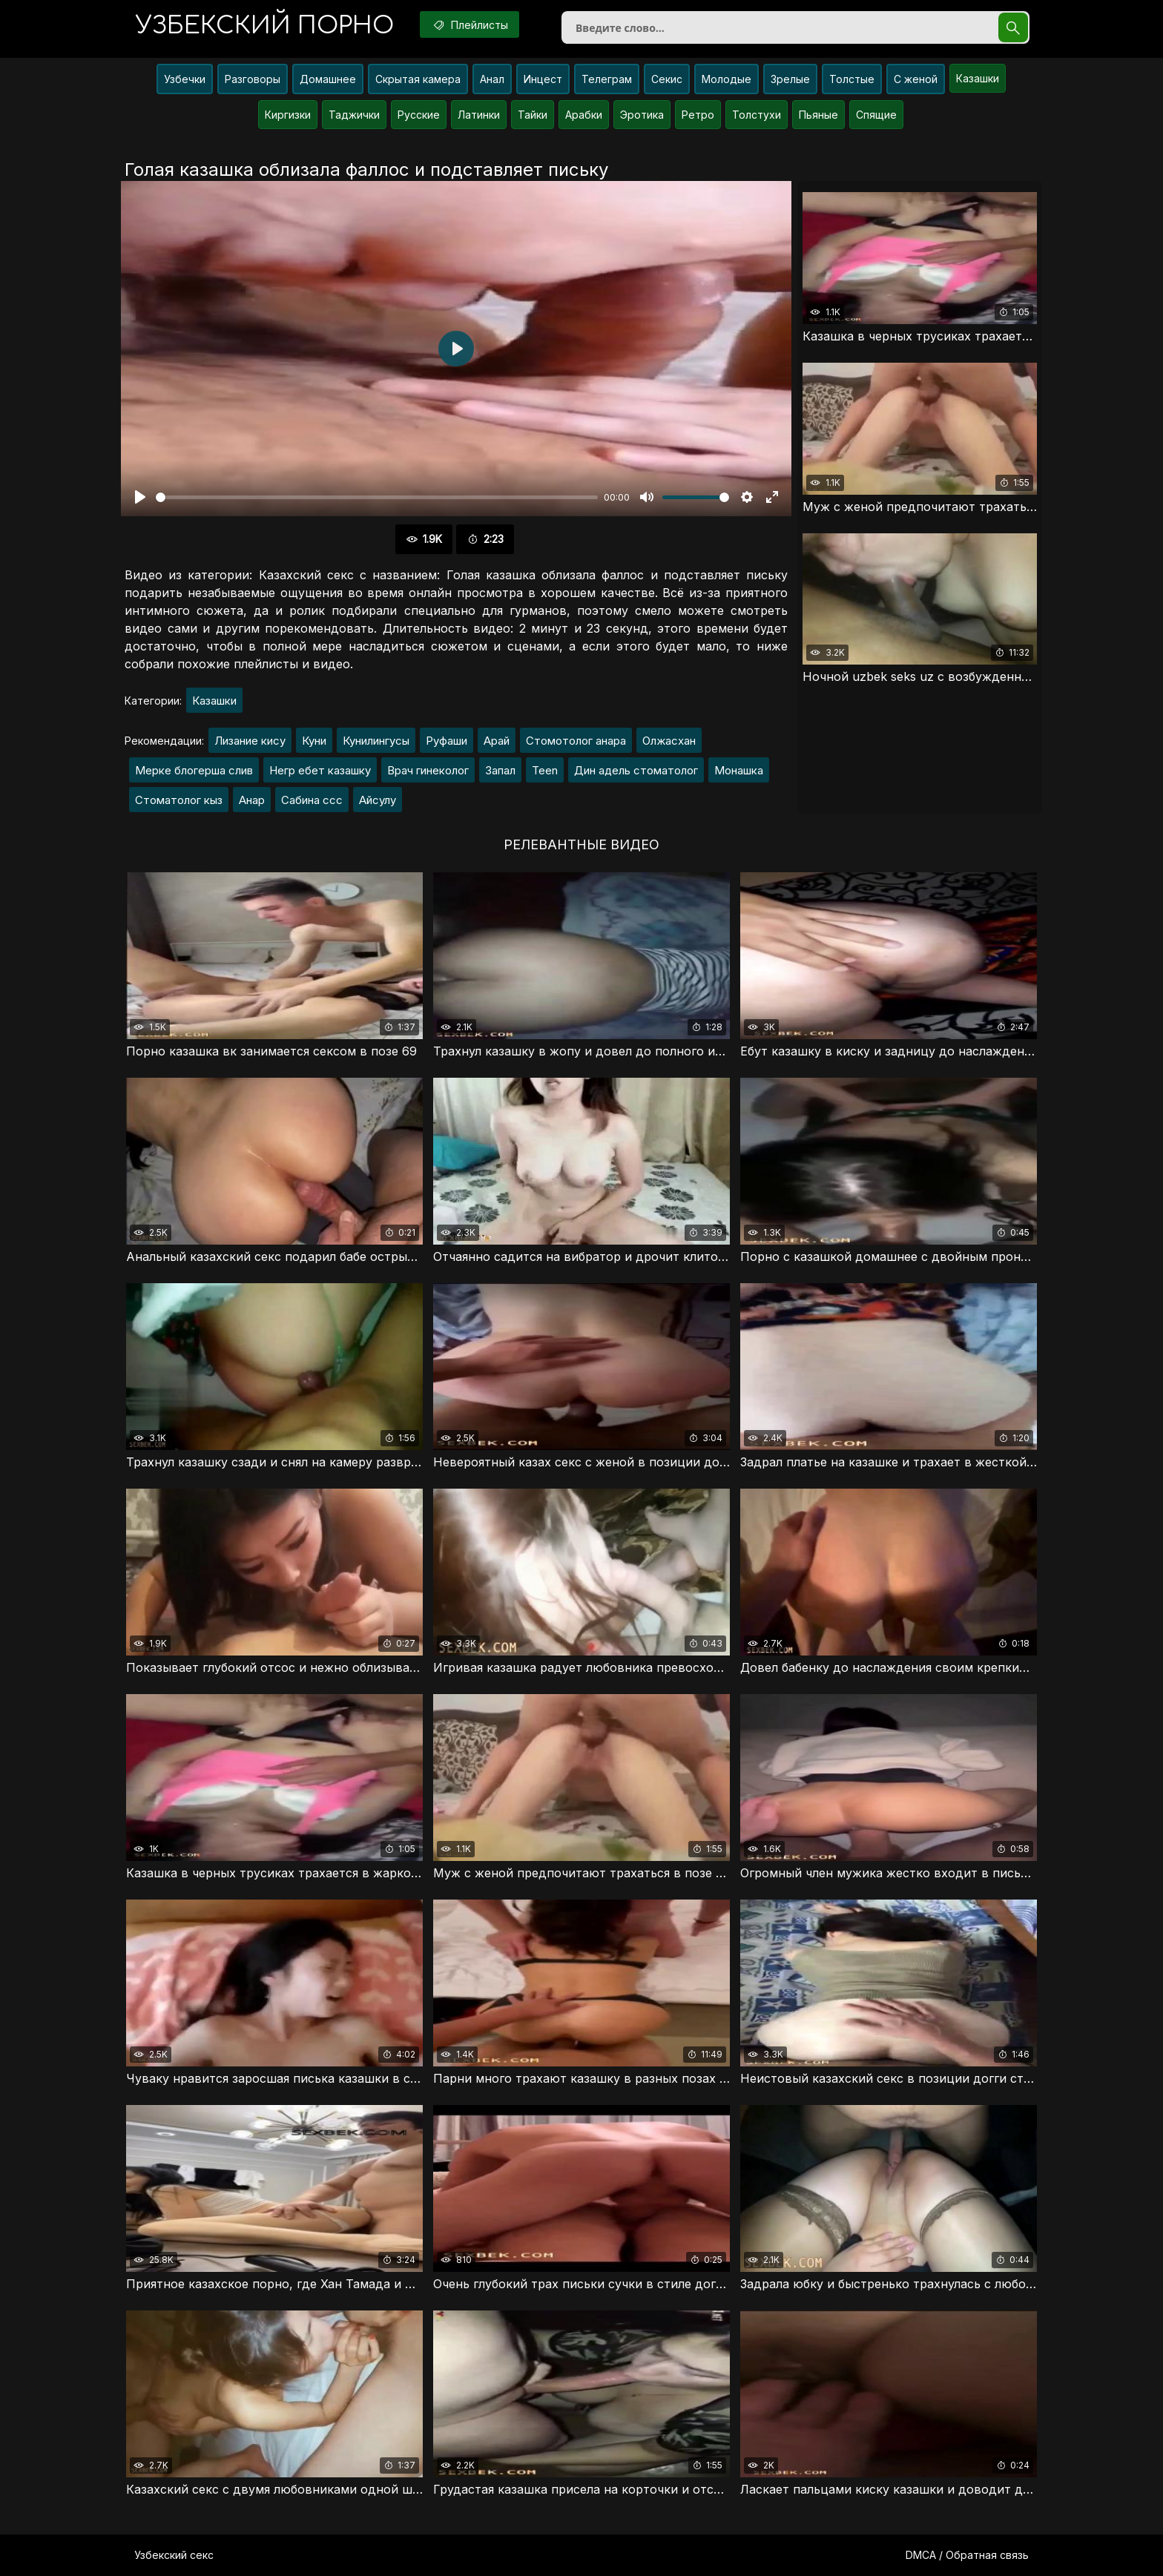 The image size is (1163, 2576). Describe the element at coordinates (184, 79) in the screenshot. I see `Узбечки` at that location.